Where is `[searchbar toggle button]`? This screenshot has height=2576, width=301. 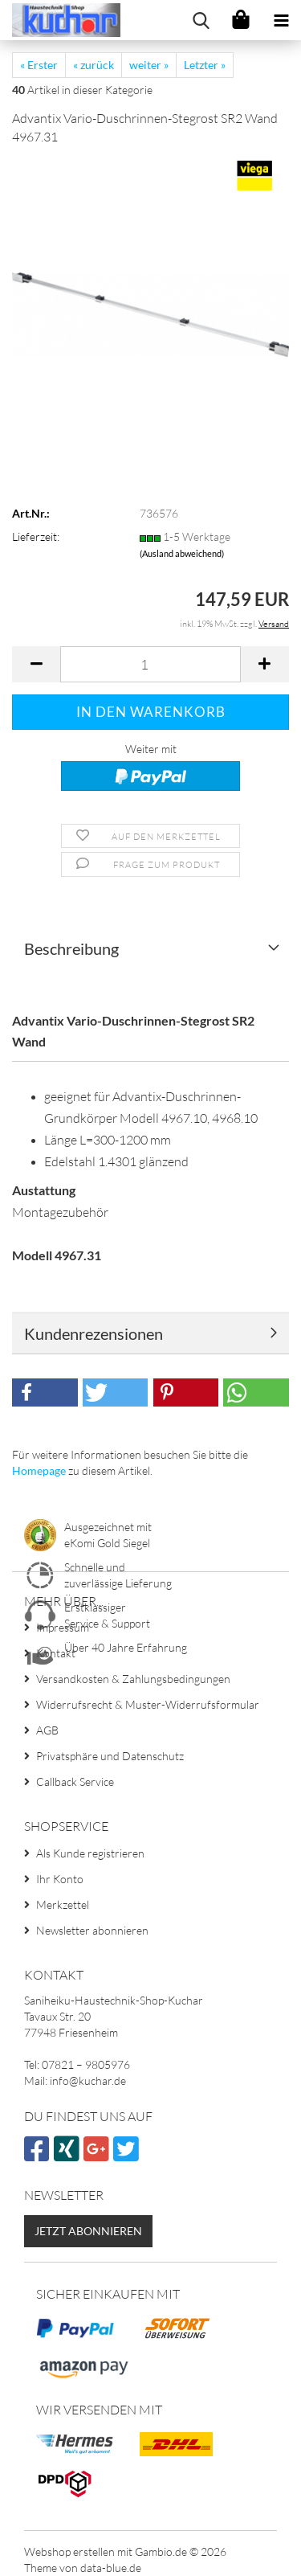 [searchbar toggle button] is located at coordinates (201, 20).